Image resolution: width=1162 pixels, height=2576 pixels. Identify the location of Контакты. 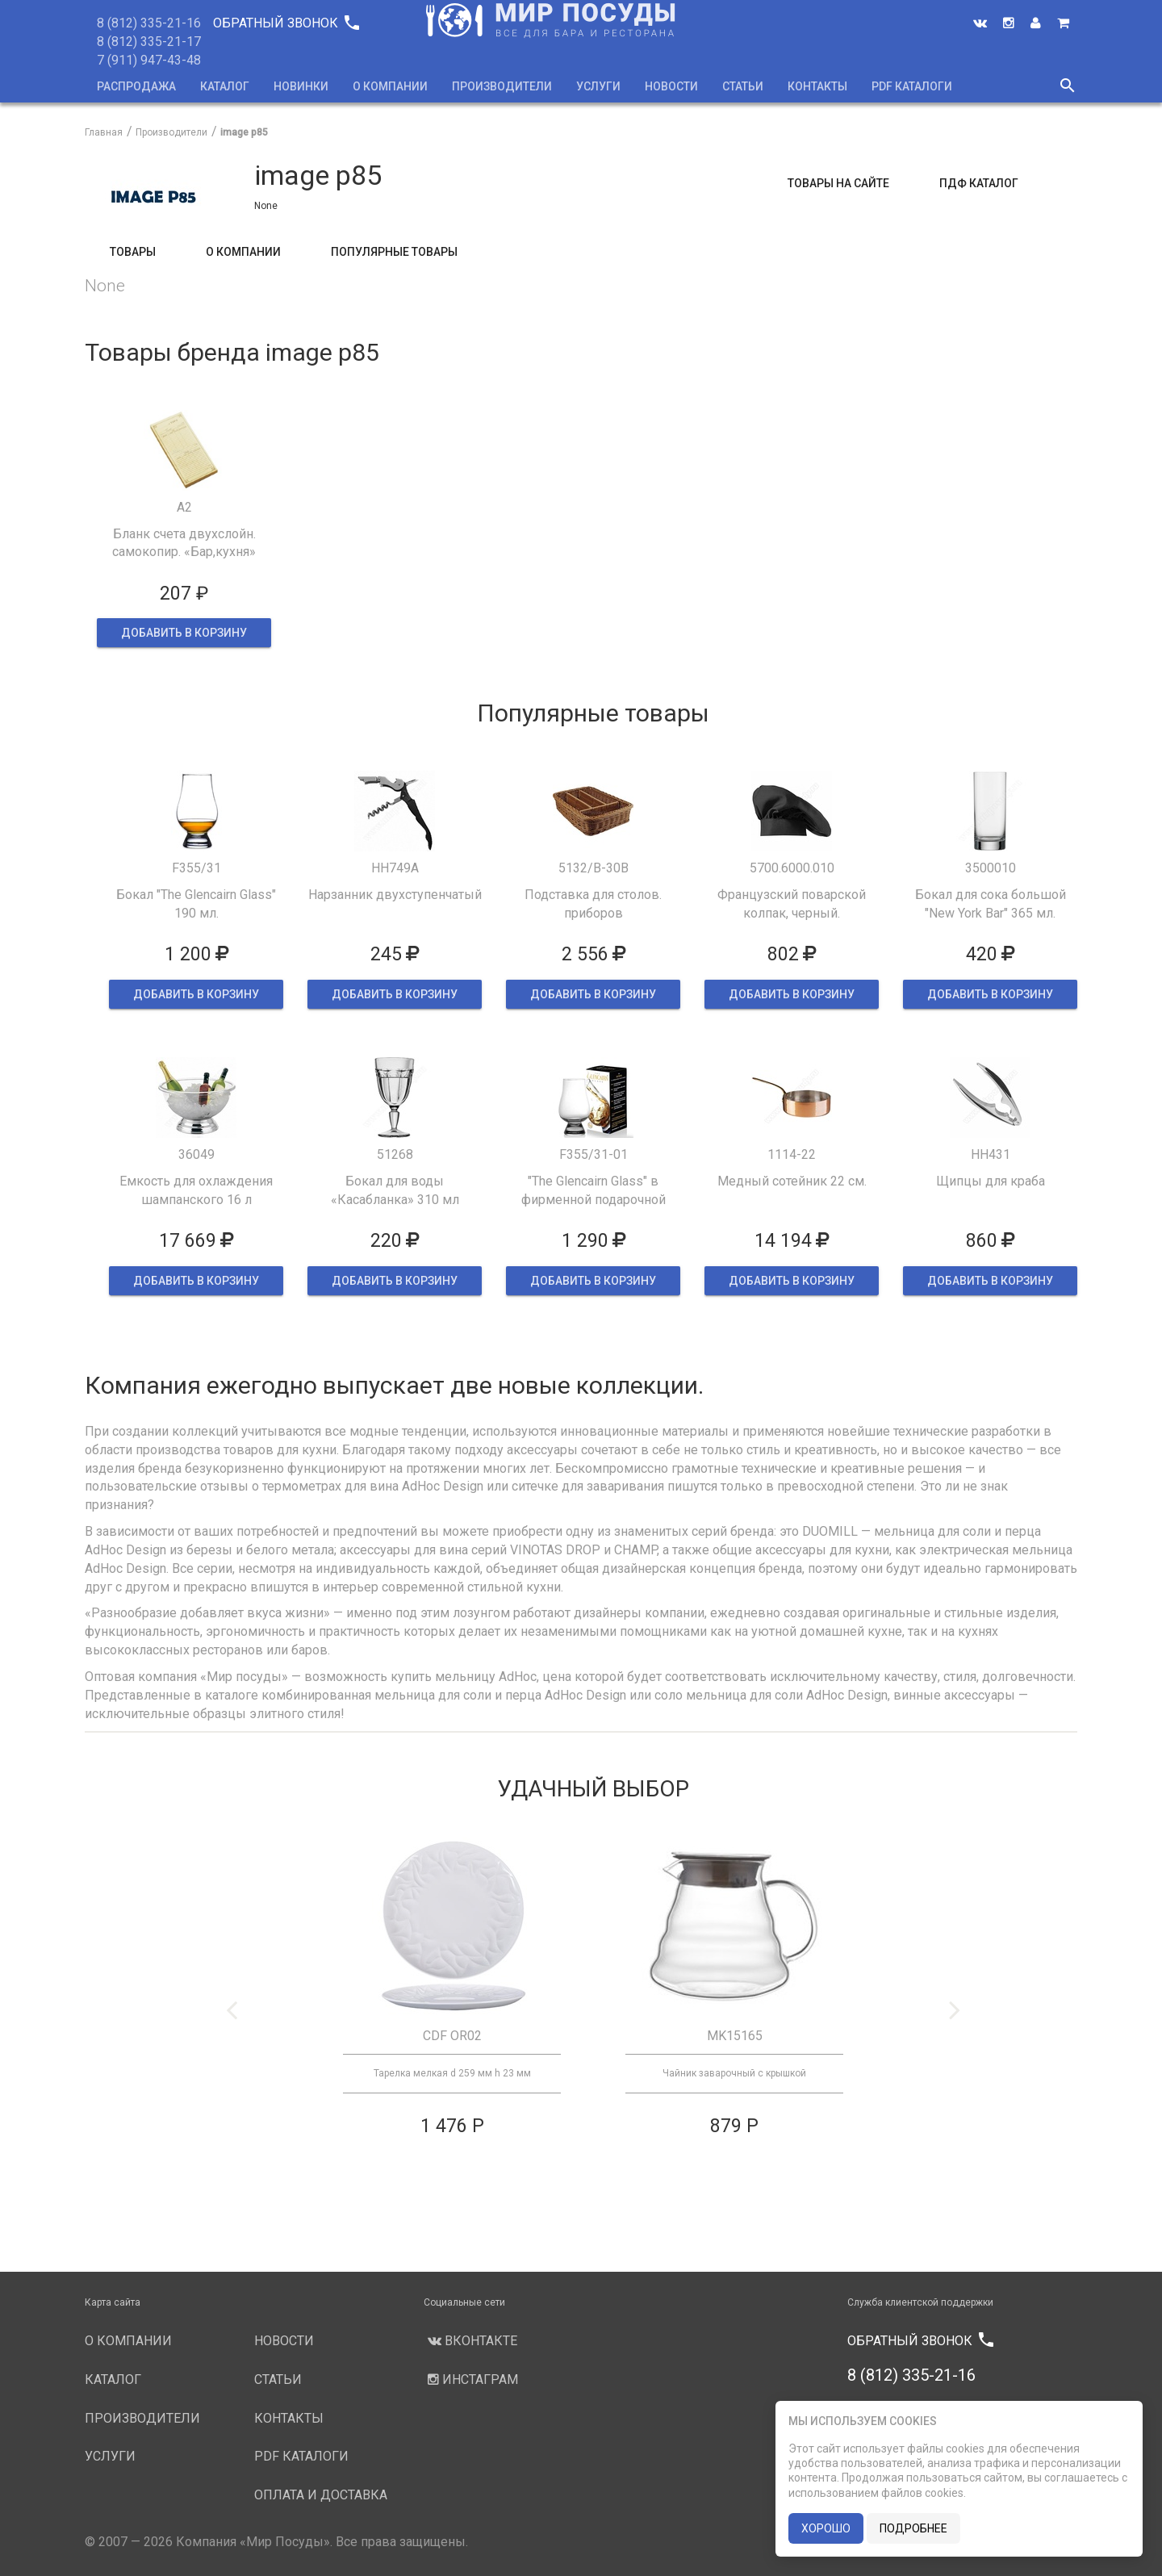
(817, 86).